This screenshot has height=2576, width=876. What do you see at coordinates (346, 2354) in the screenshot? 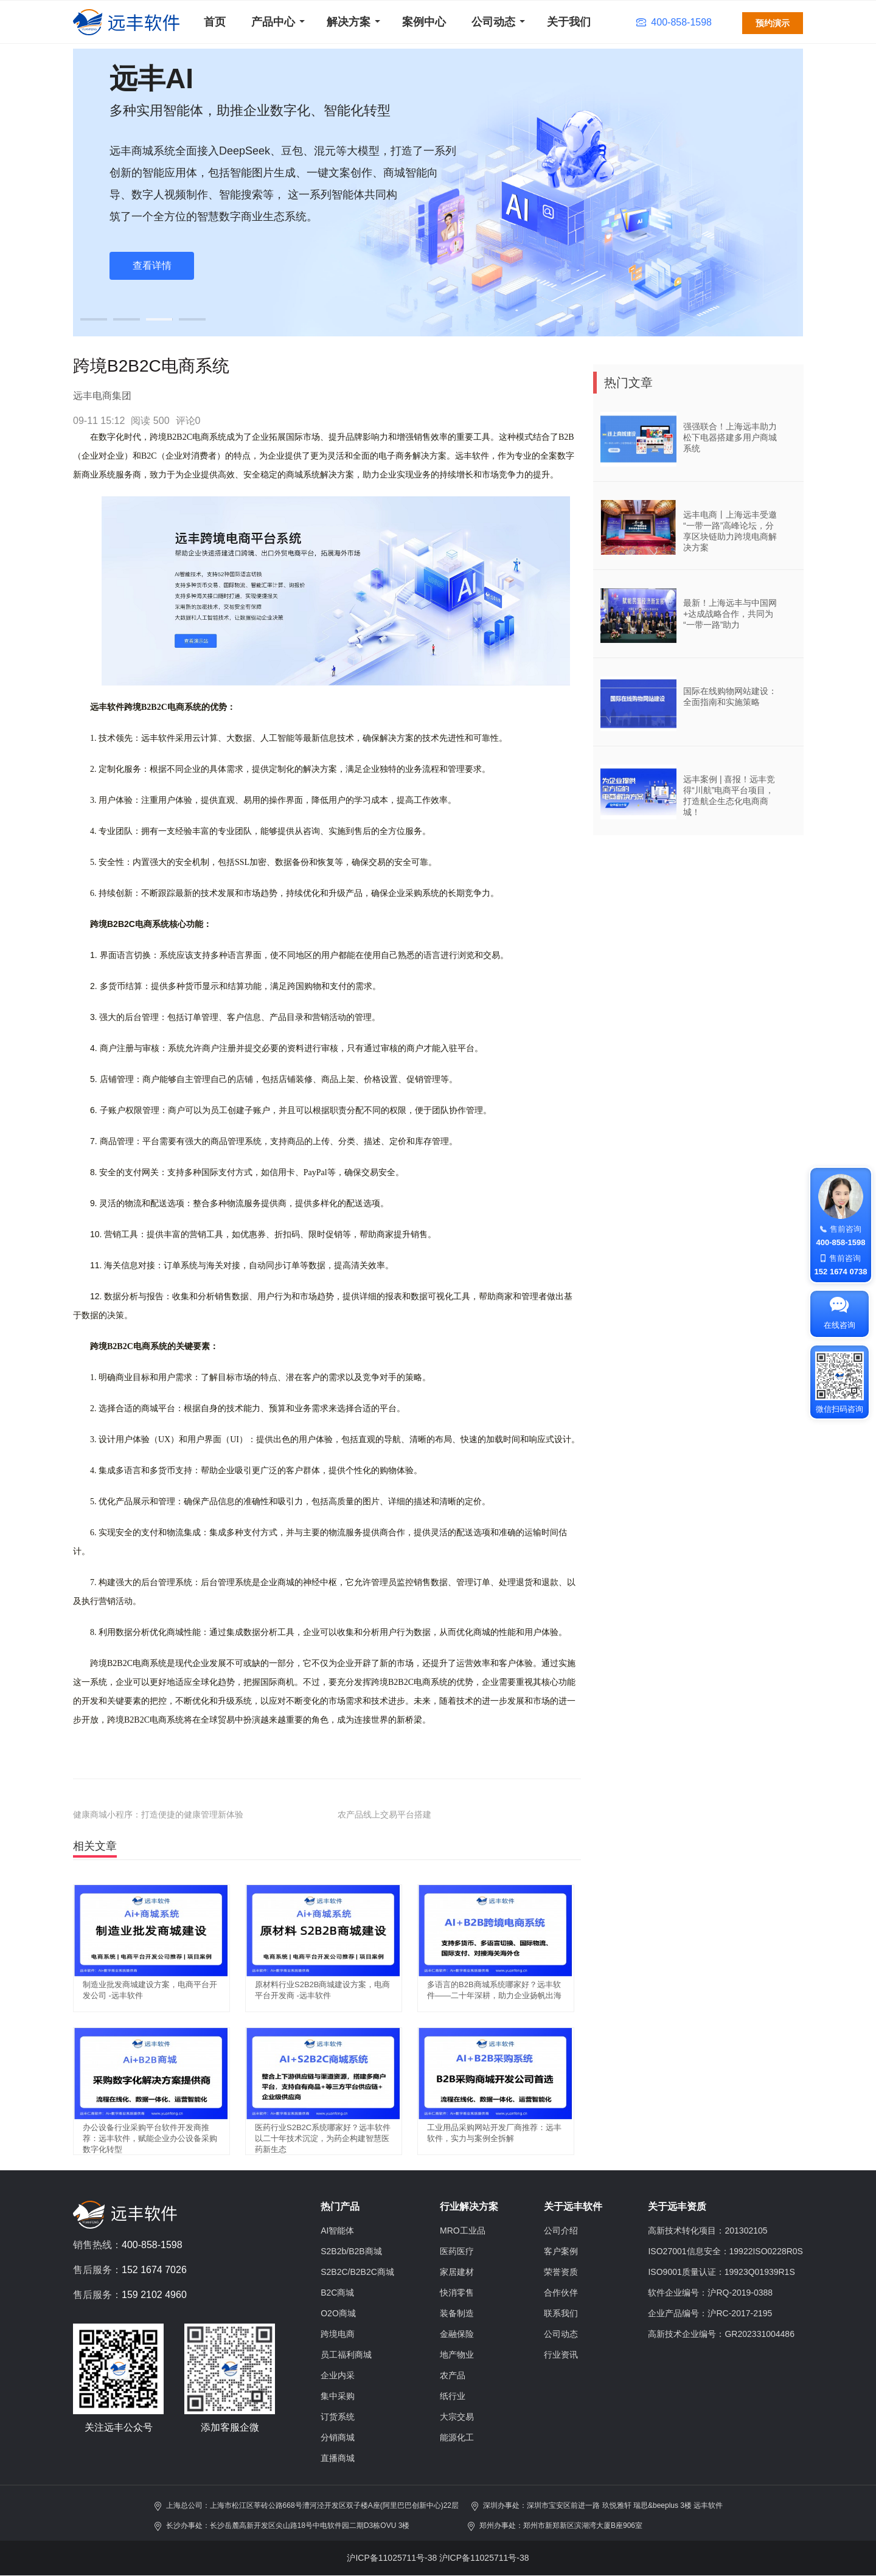
I see `员工福利商城` at bounding box center [346, 2354].